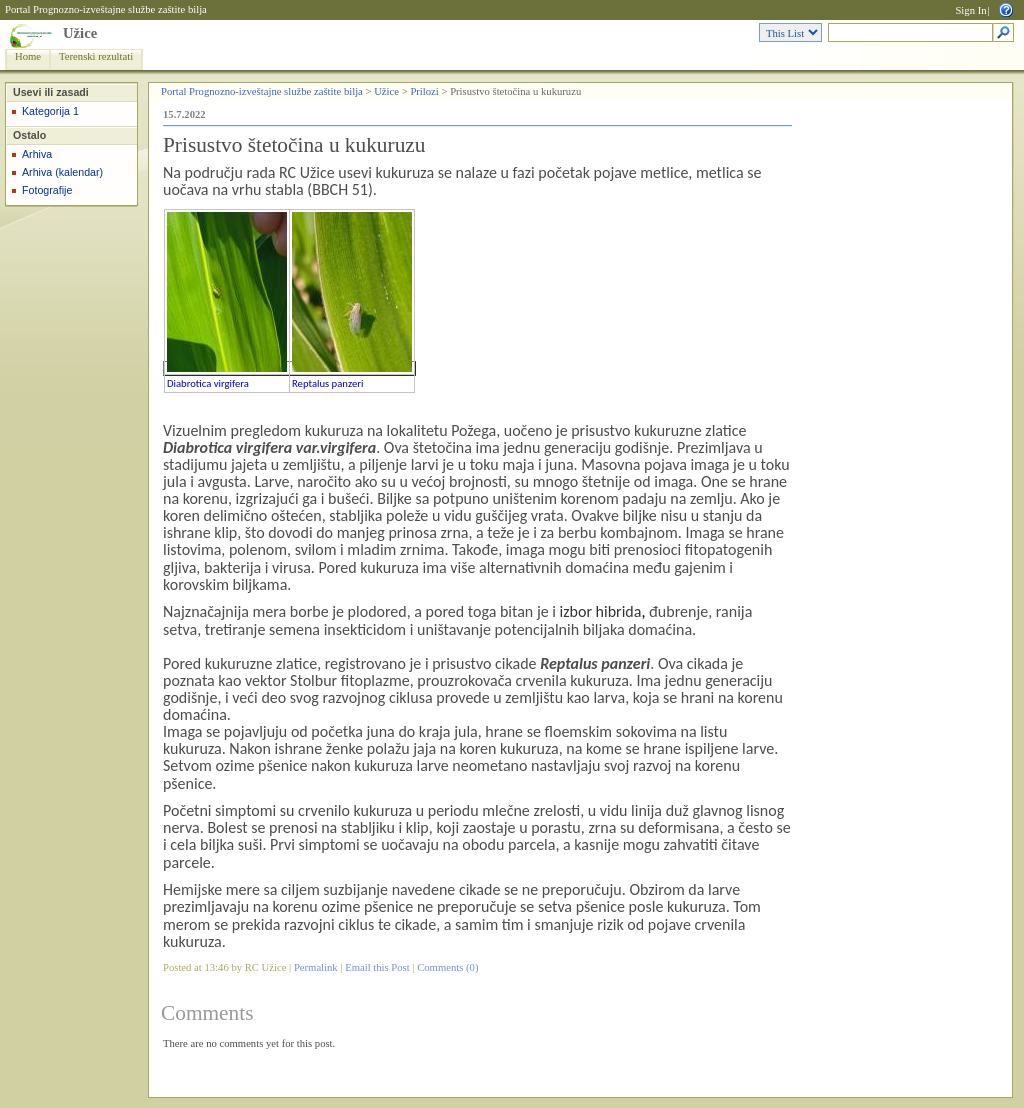 The image size is (1024, 1108). I want to click on Sign In, so click(970, 10).